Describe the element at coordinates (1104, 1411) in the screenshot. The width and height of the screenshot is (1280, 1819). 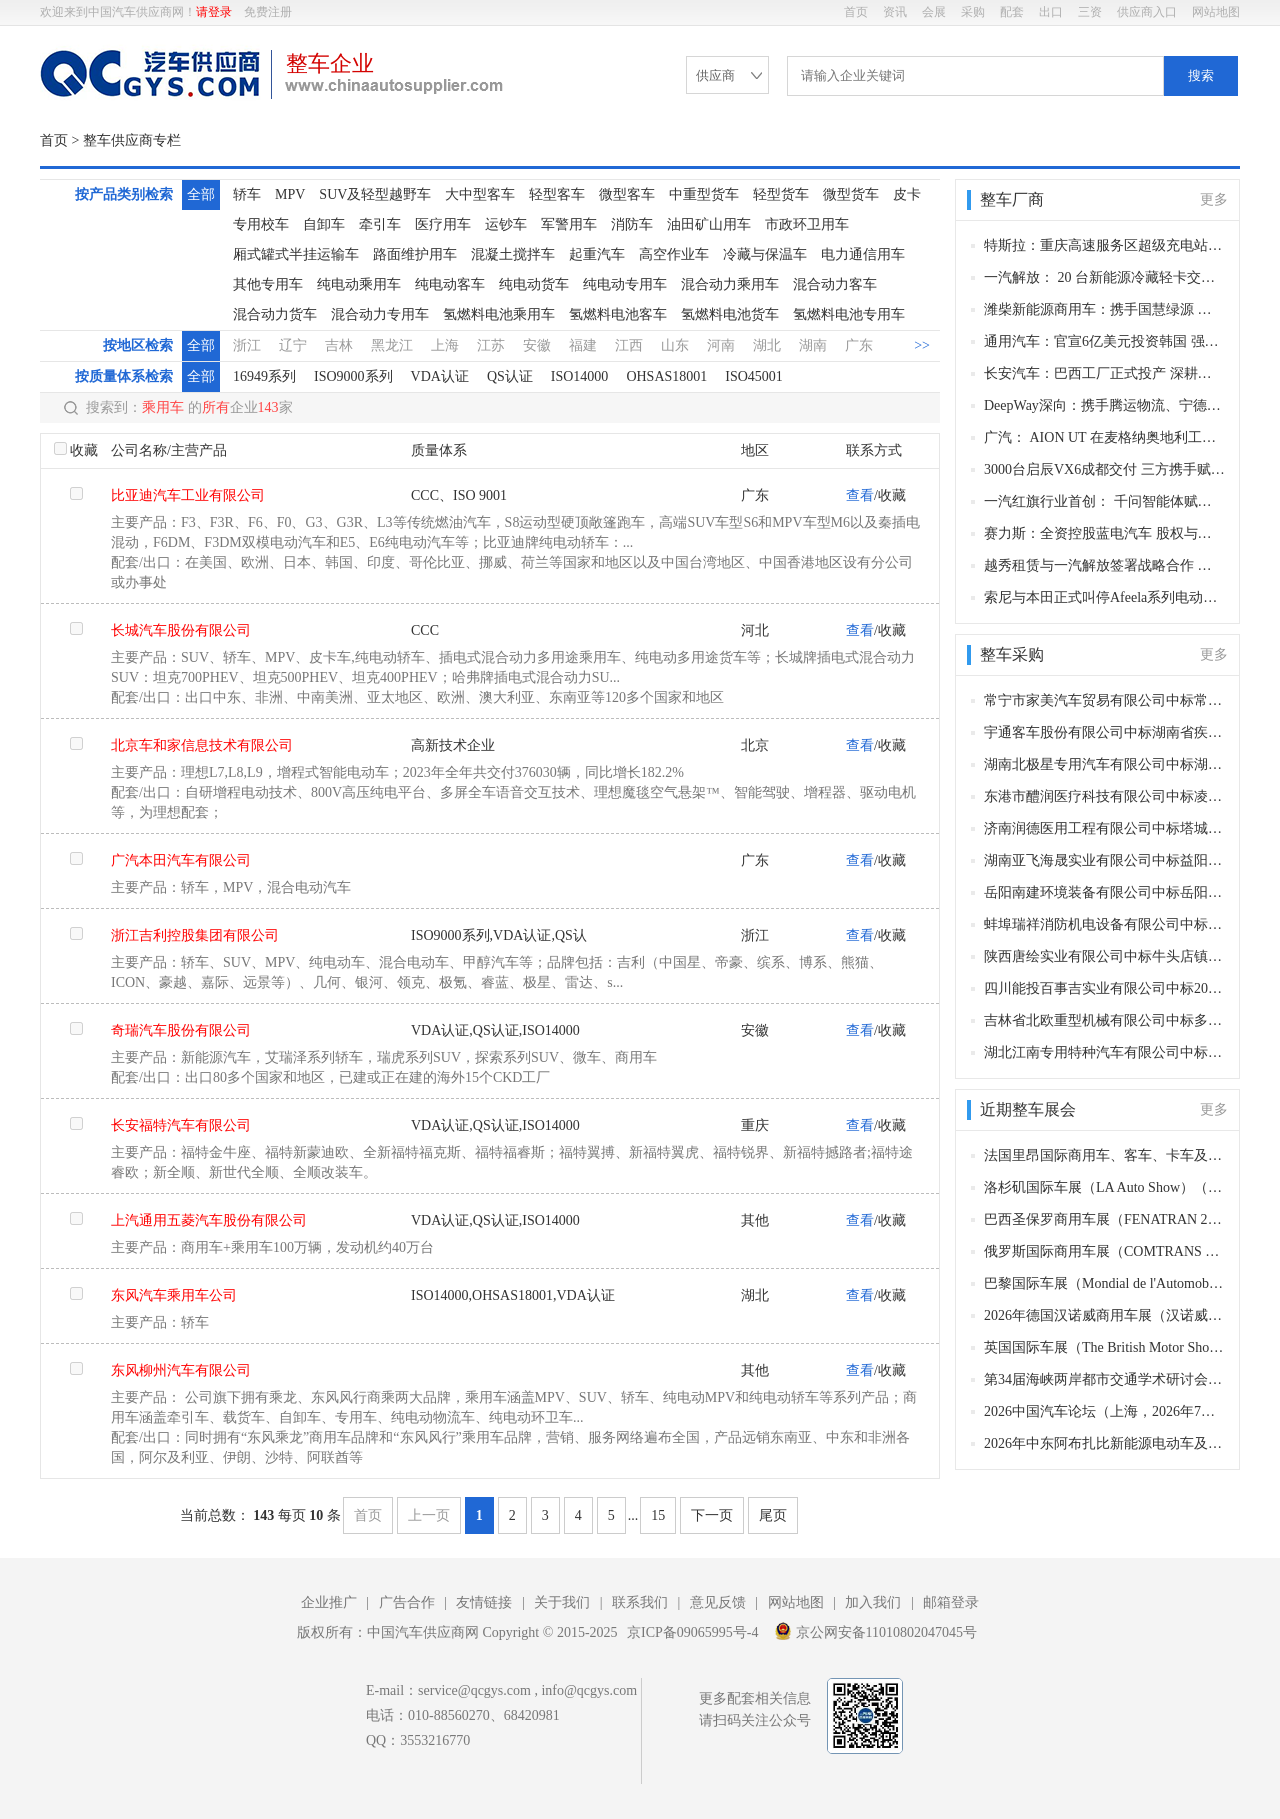
I see `2026中国汽车论坛（上海，2026年7月21-23日）` at that location.